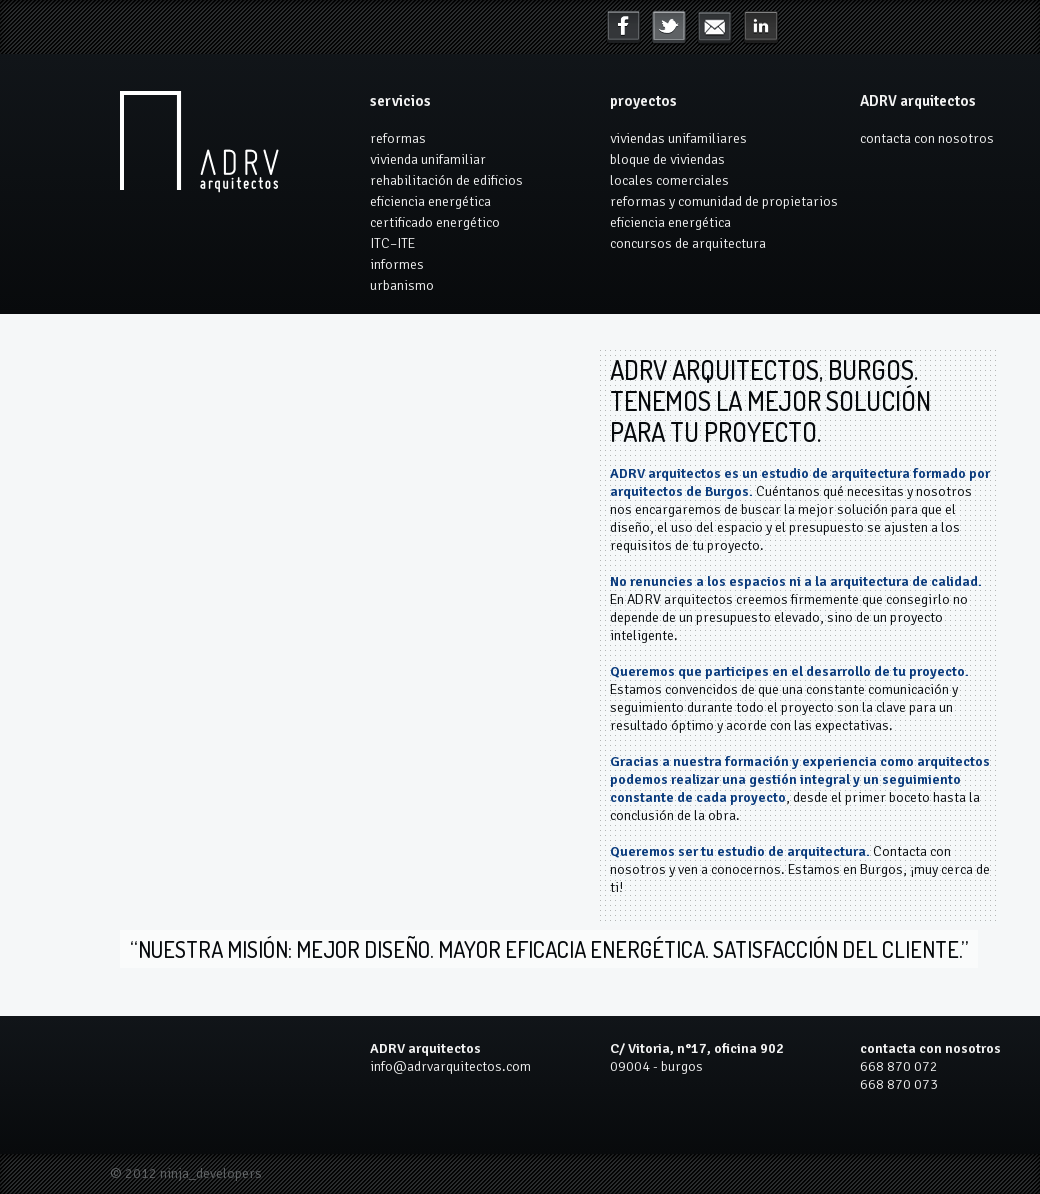 Image resolution: width=1040 pixels, height=1194 pixels. I want to click on Twitter, so click(669, 28).